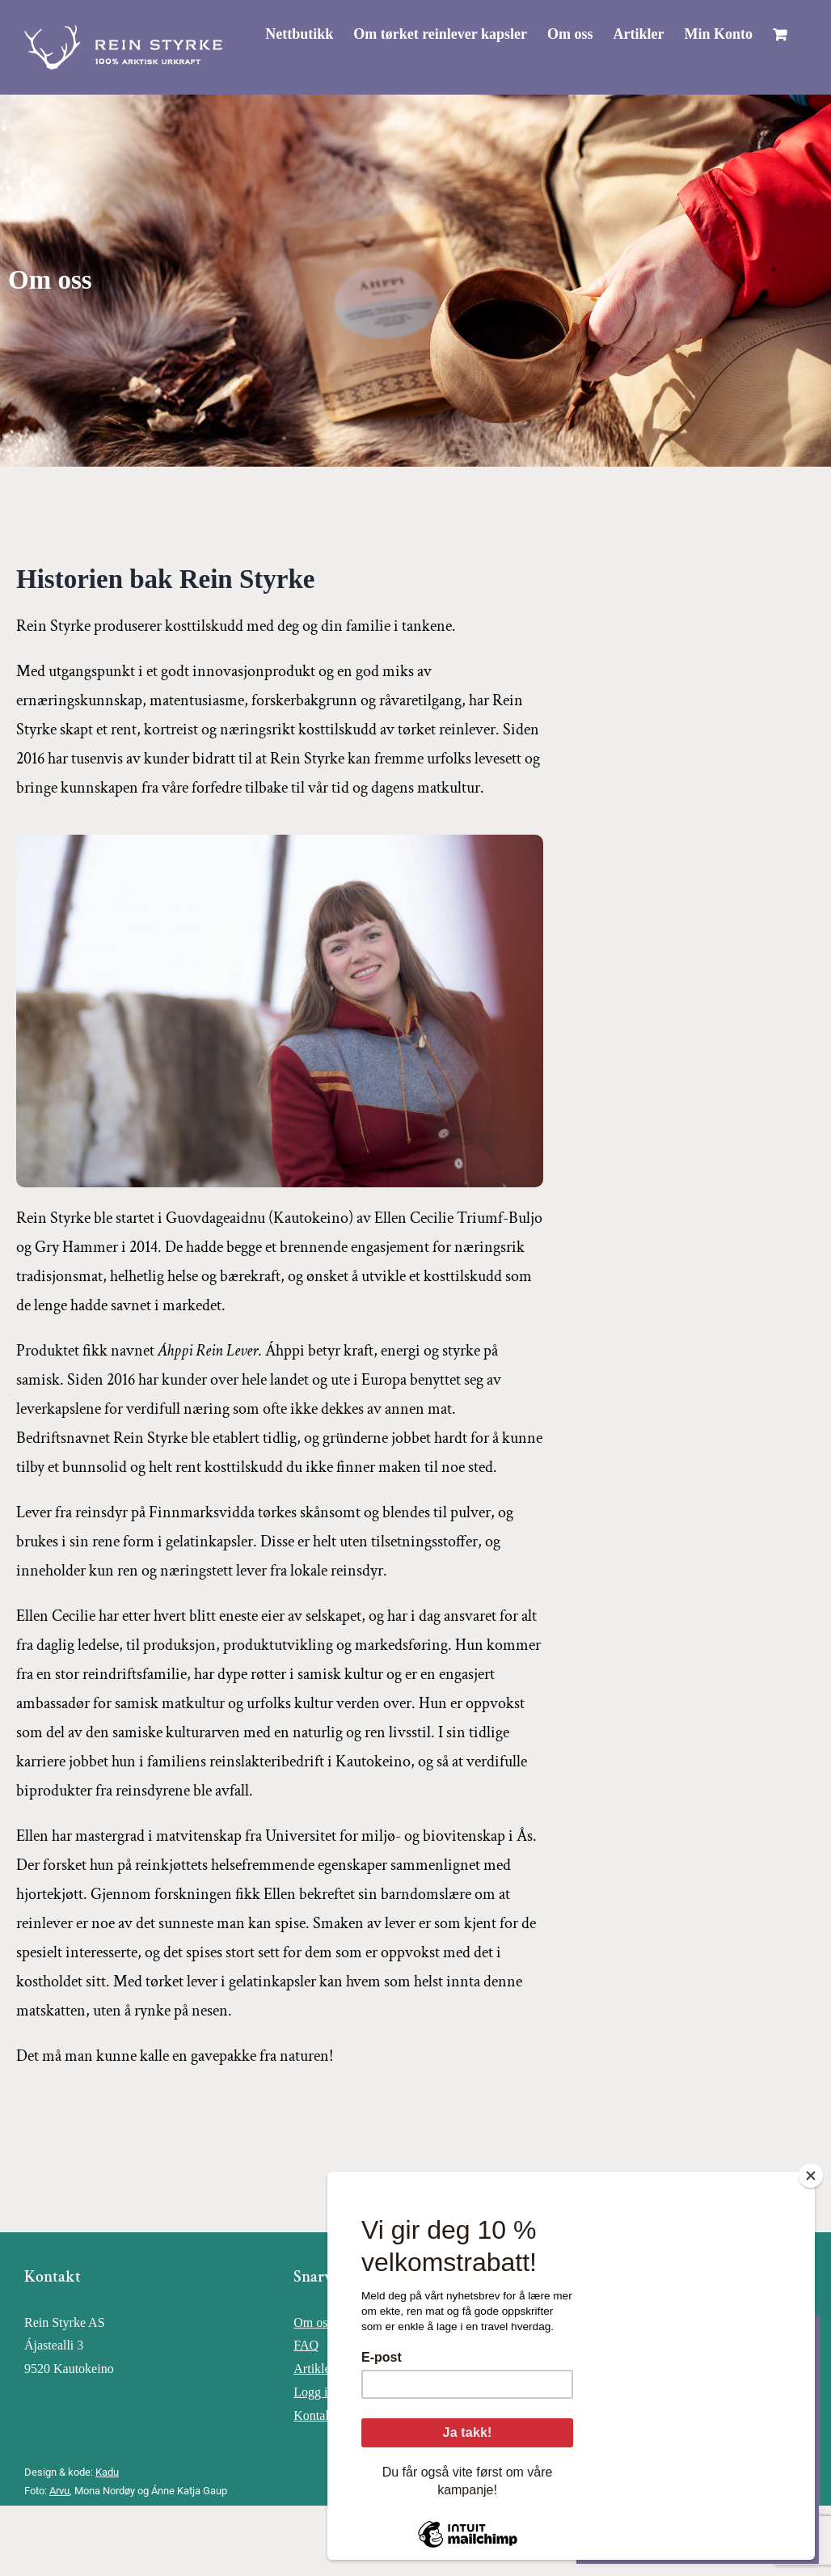 Image resolution: width=831 pixels, height=2576 pixels. I want to click on Arvu, so click(59, 2491).